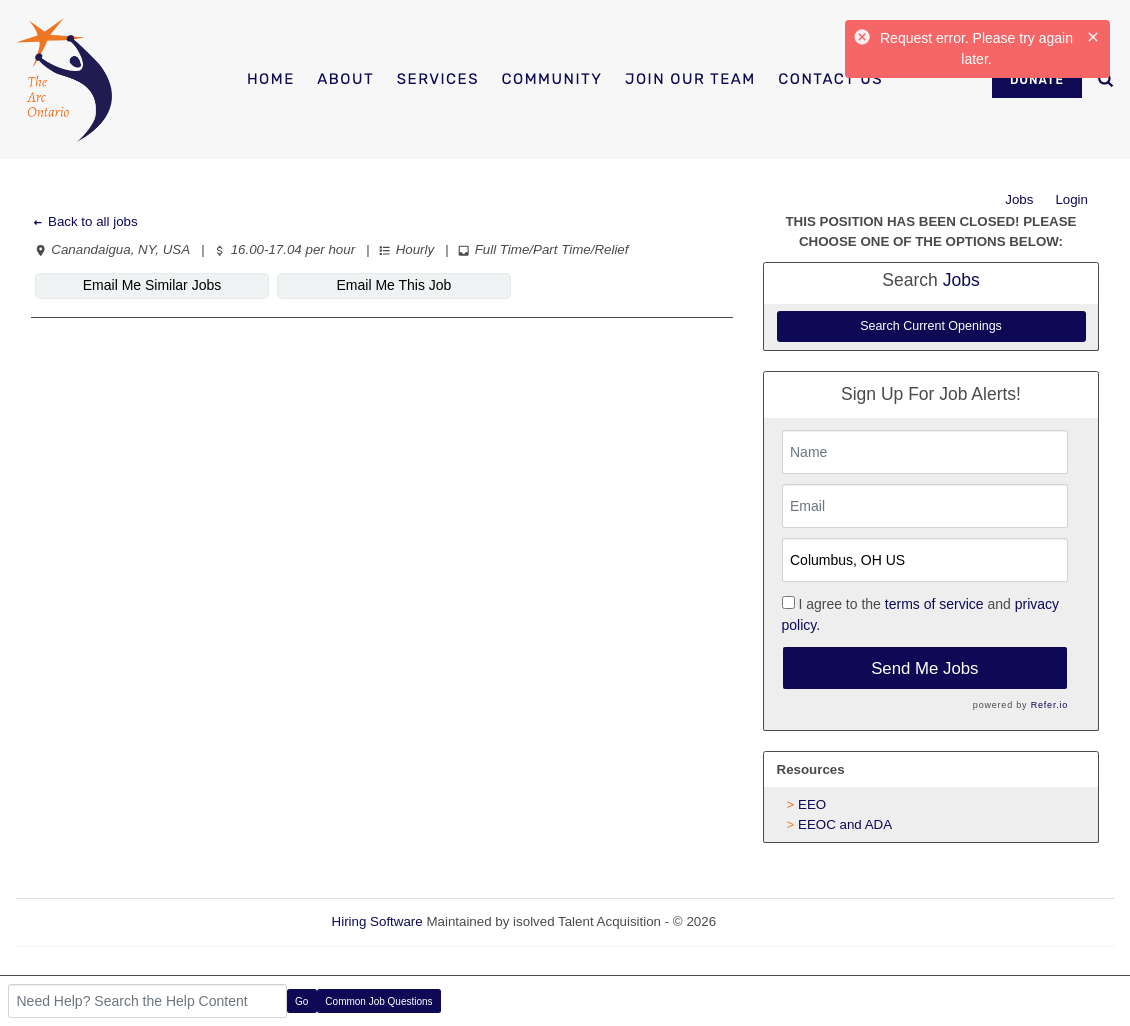 This screenshot has width=1130, height=1026. I want to click on Back to all jobs, so click(84, 221).